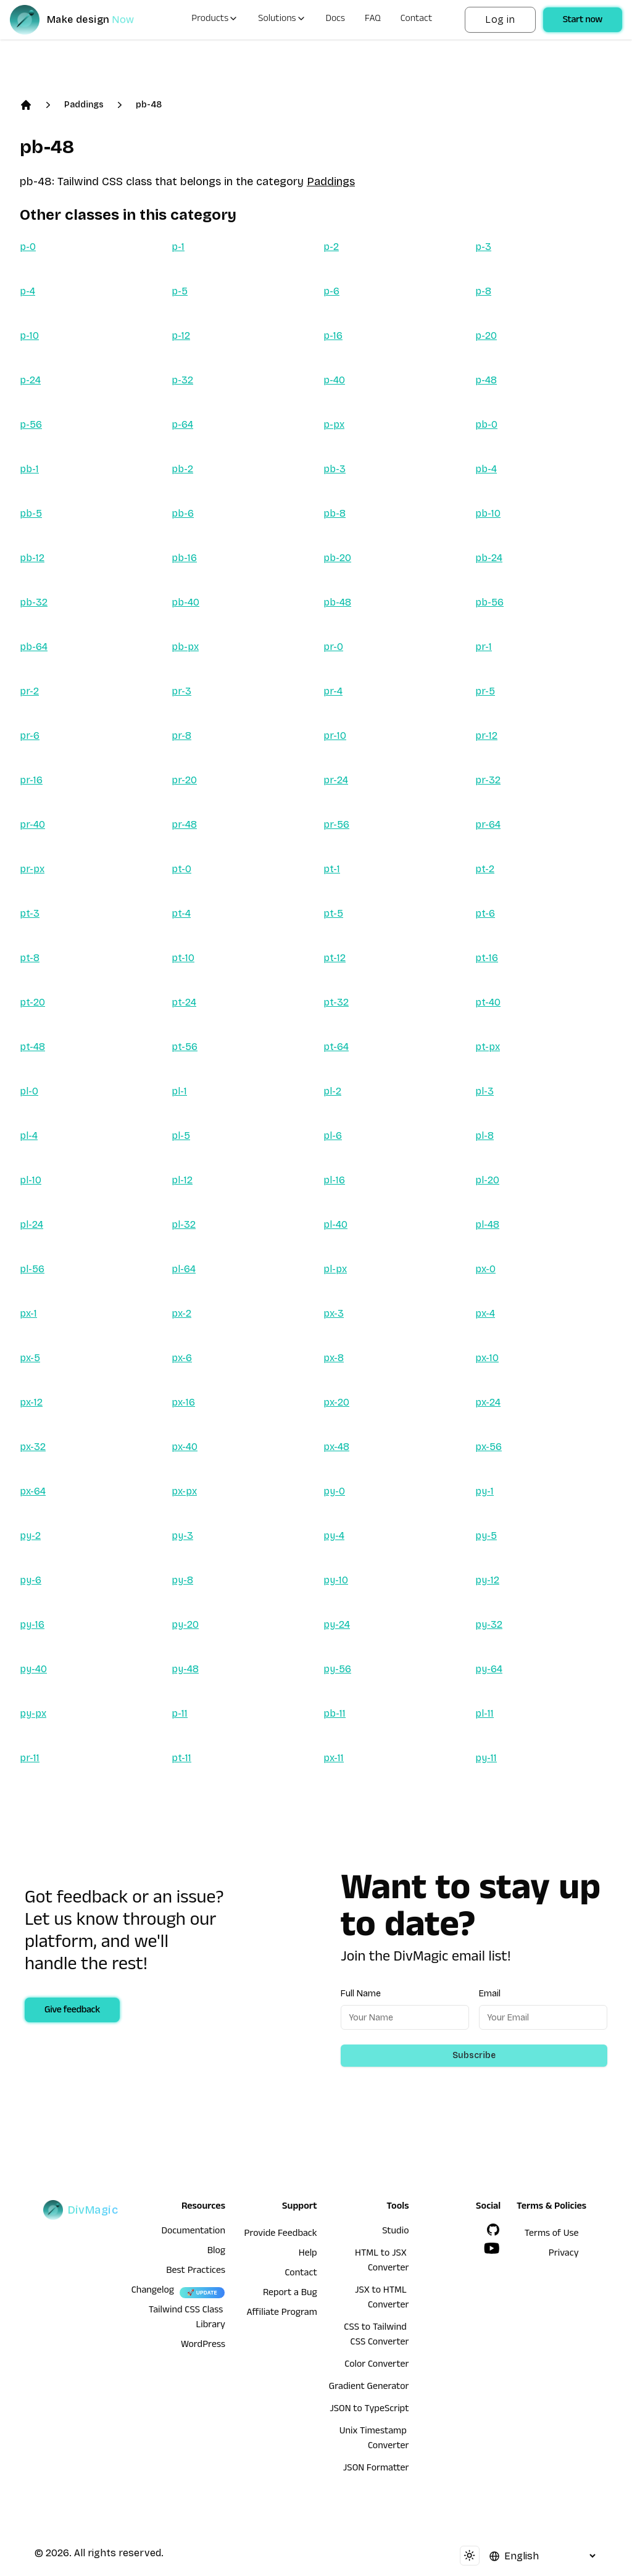  Describe the element at coordinates (33, 1669) in the screenshot. I see `py-40` at that location.